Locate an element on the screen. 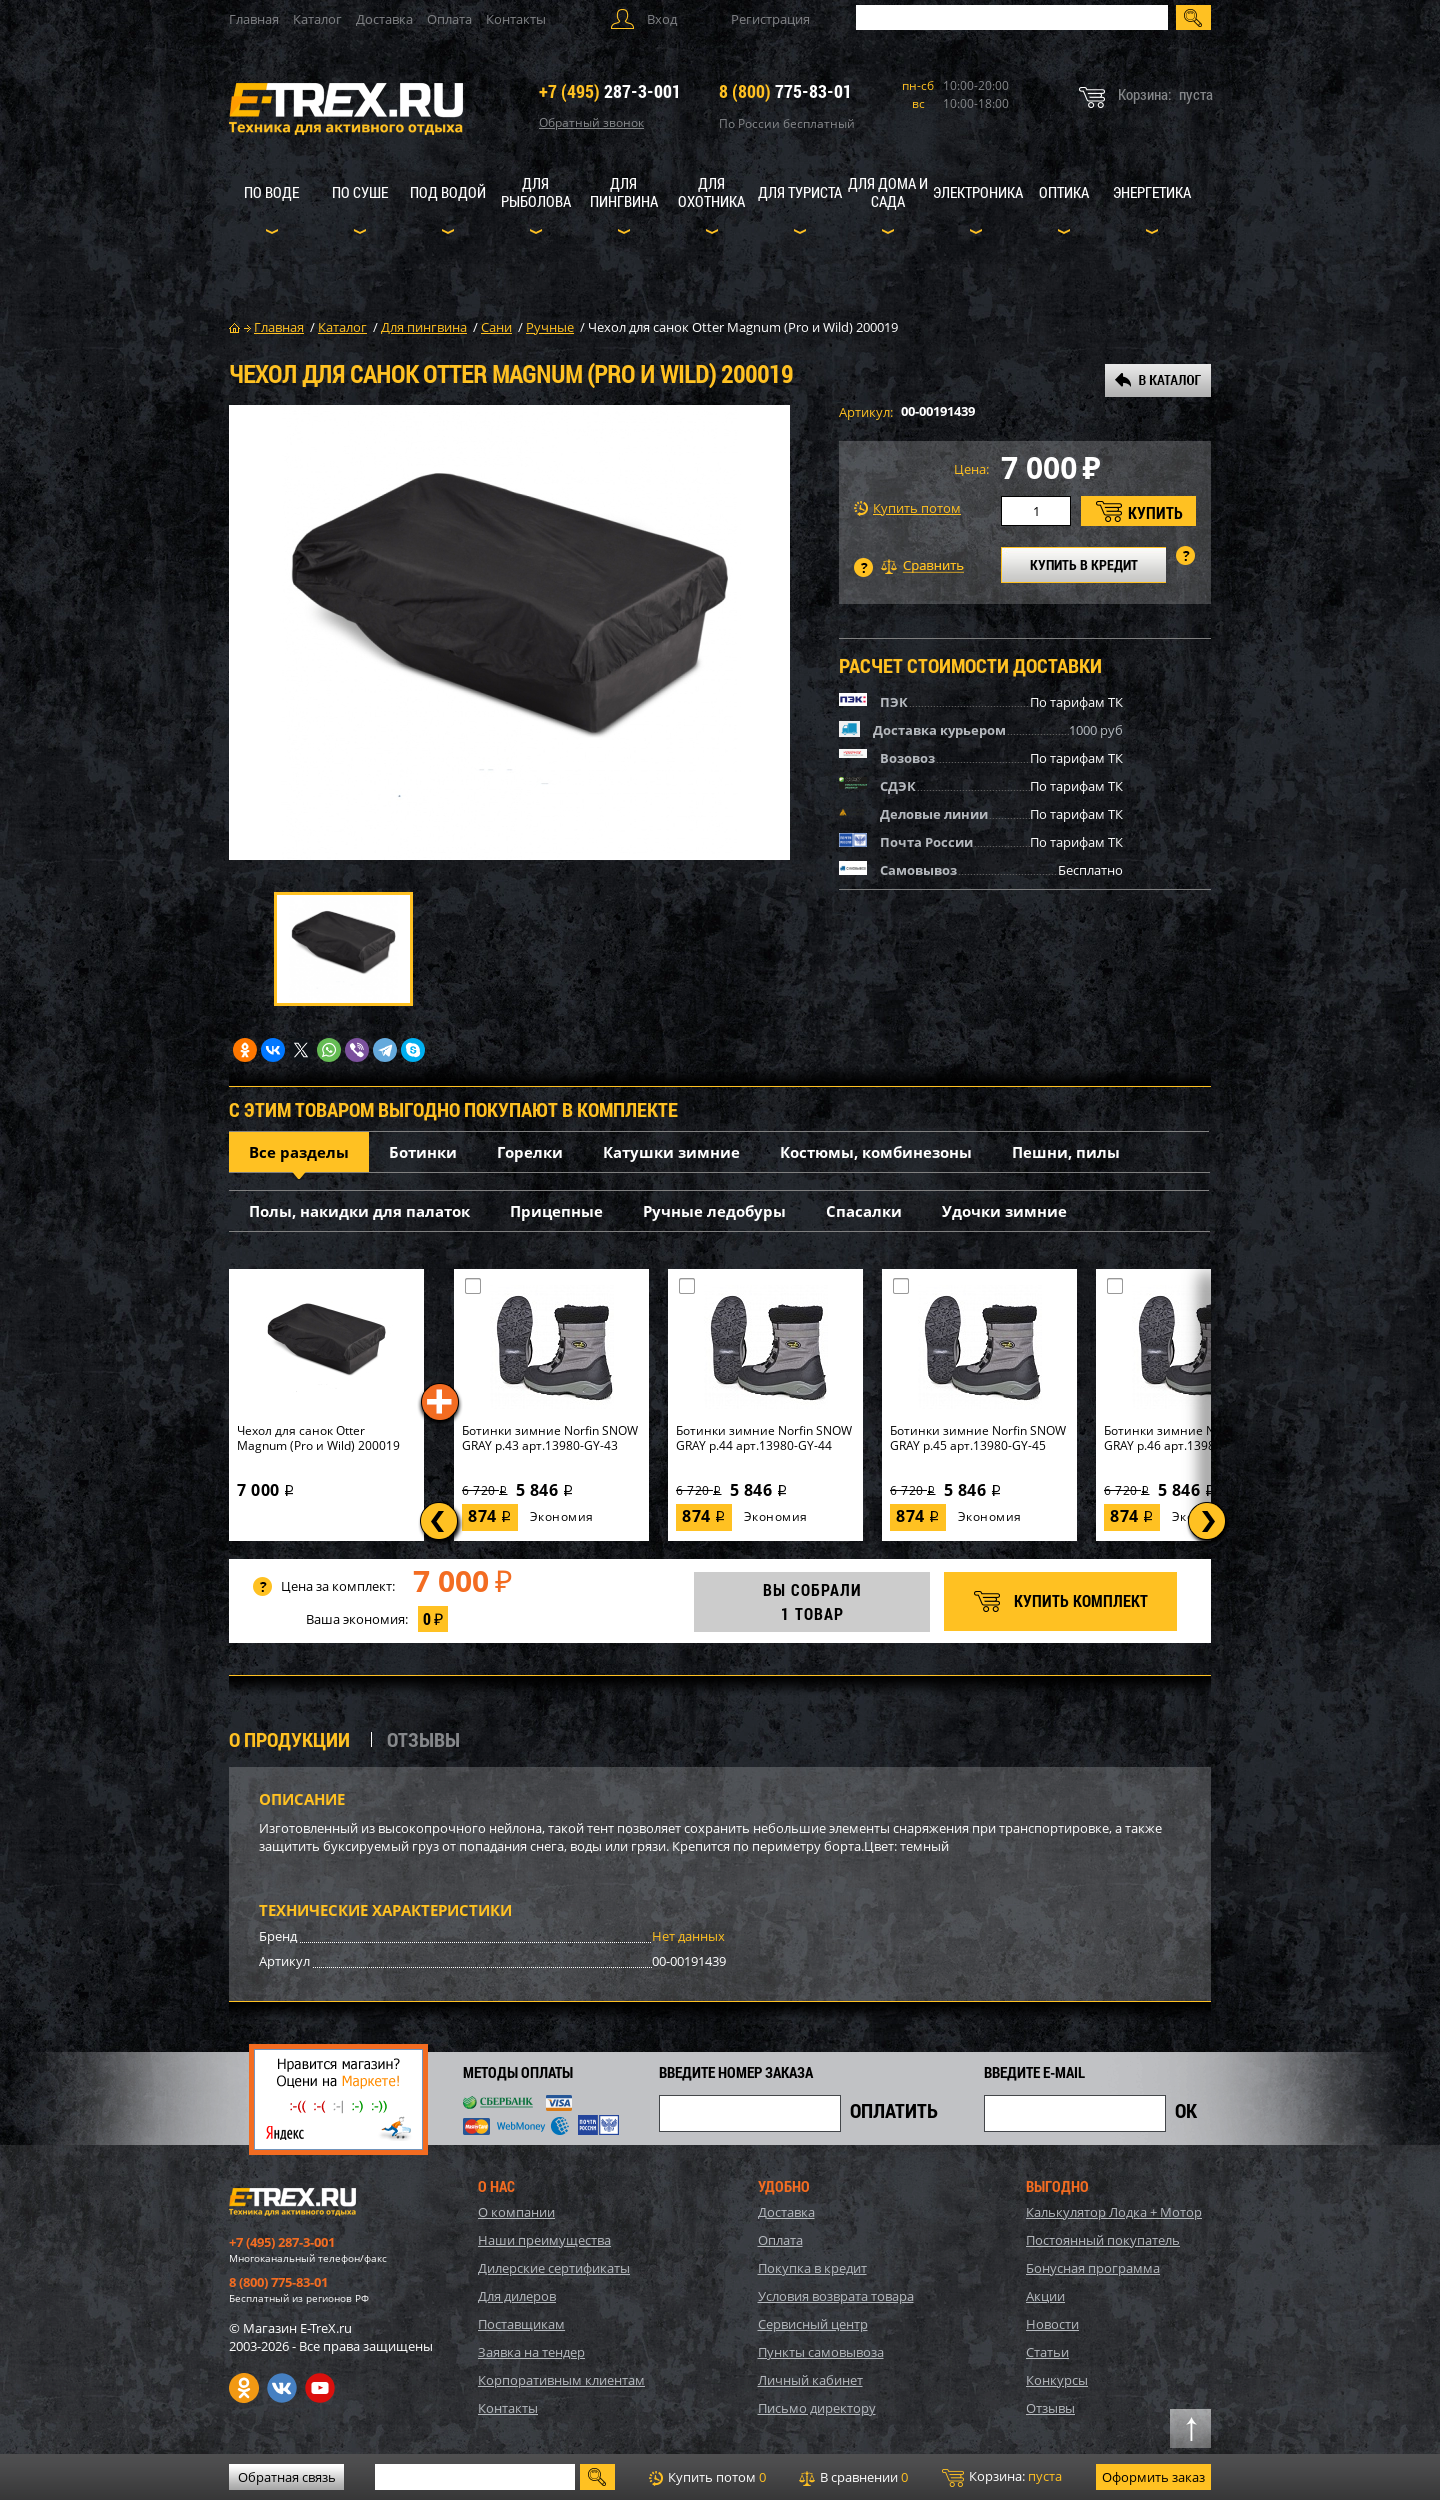 This screenshot has width=1440, height=2500. Корзина: is located at coordinates (1002, 2477).